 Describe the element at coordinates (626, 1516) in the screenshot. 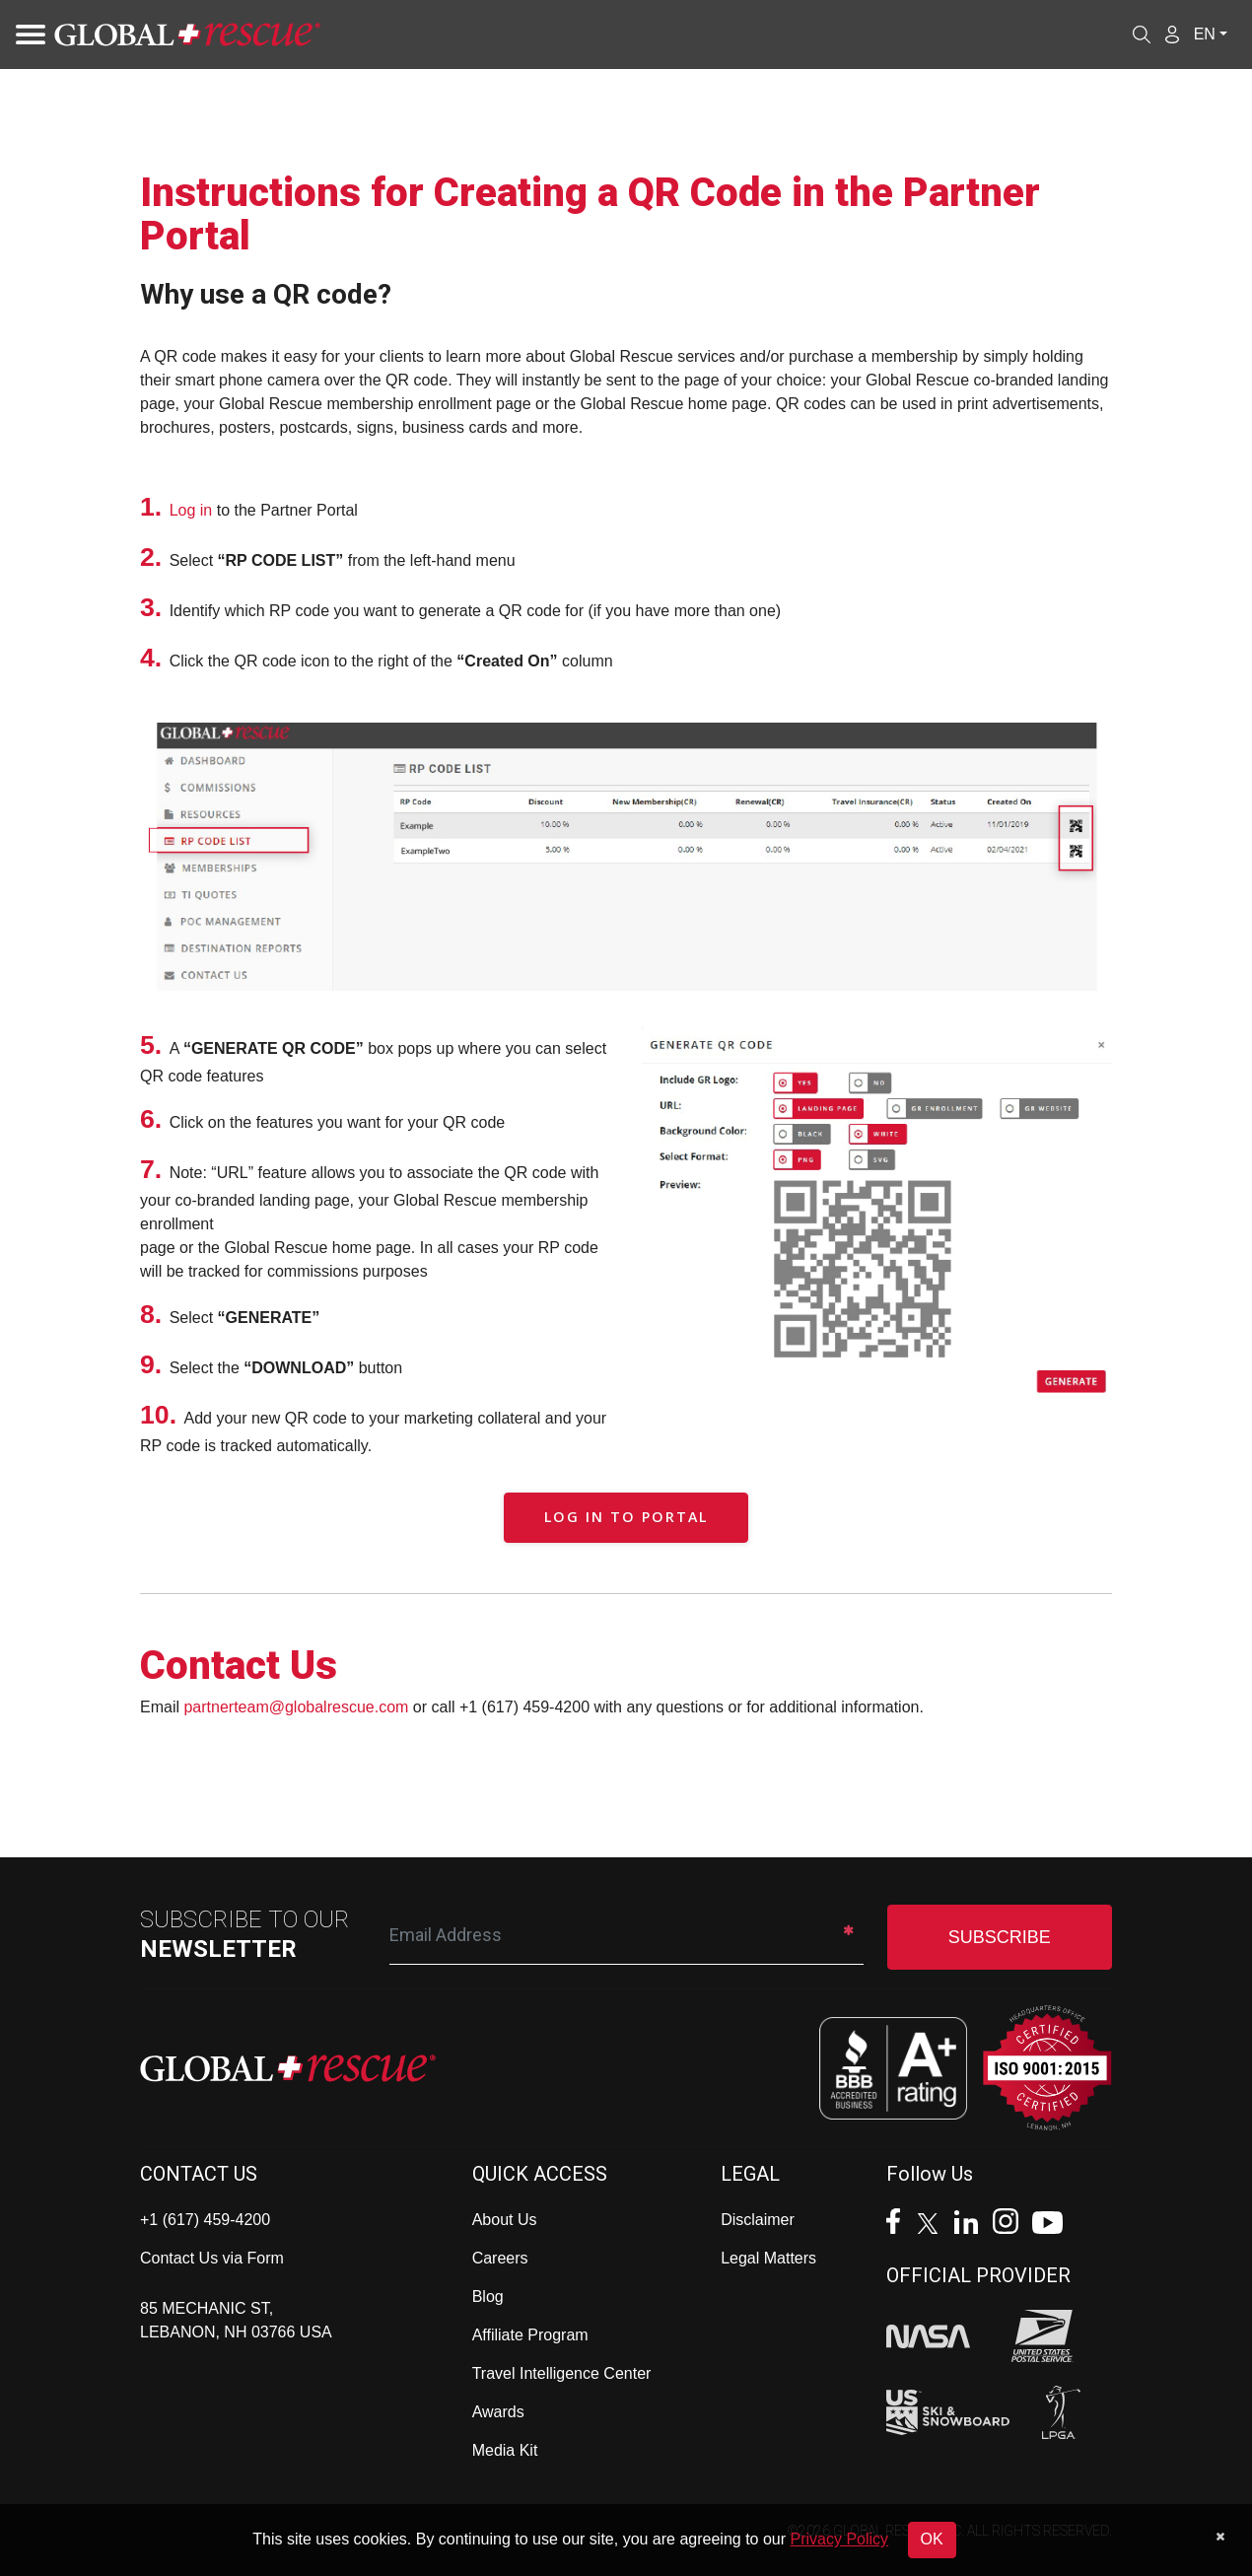

I see `Log in to Portal` at that location.